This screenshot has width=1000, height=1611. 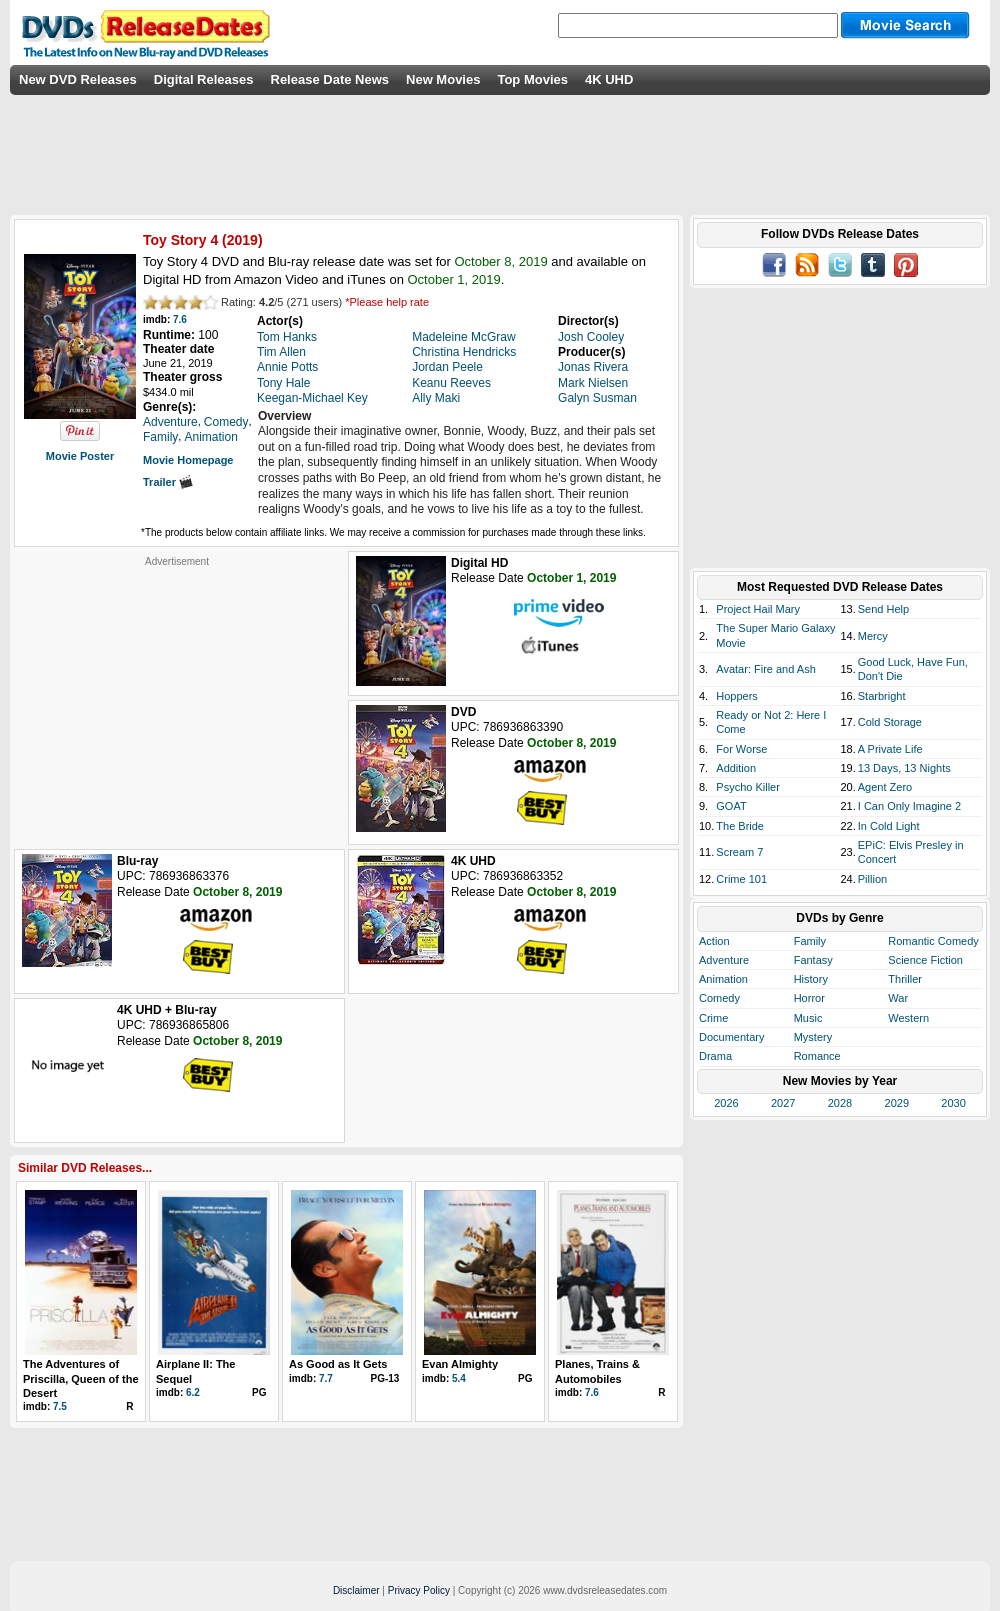 What do you see at coordinates (883, 609) in the screenshot?
I see `Send Help` at bounding box center [883, 609].